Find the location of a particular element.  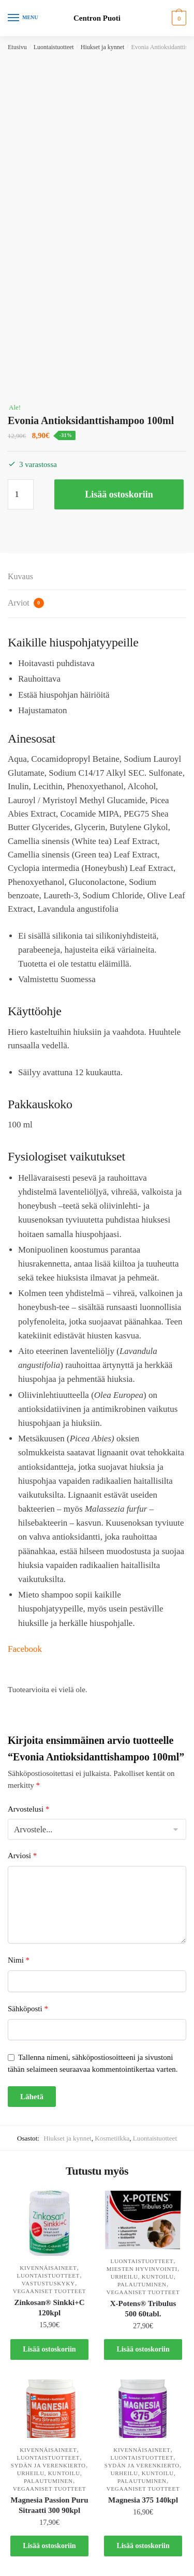

Centron Puoti is located at coordinates (97, 18).